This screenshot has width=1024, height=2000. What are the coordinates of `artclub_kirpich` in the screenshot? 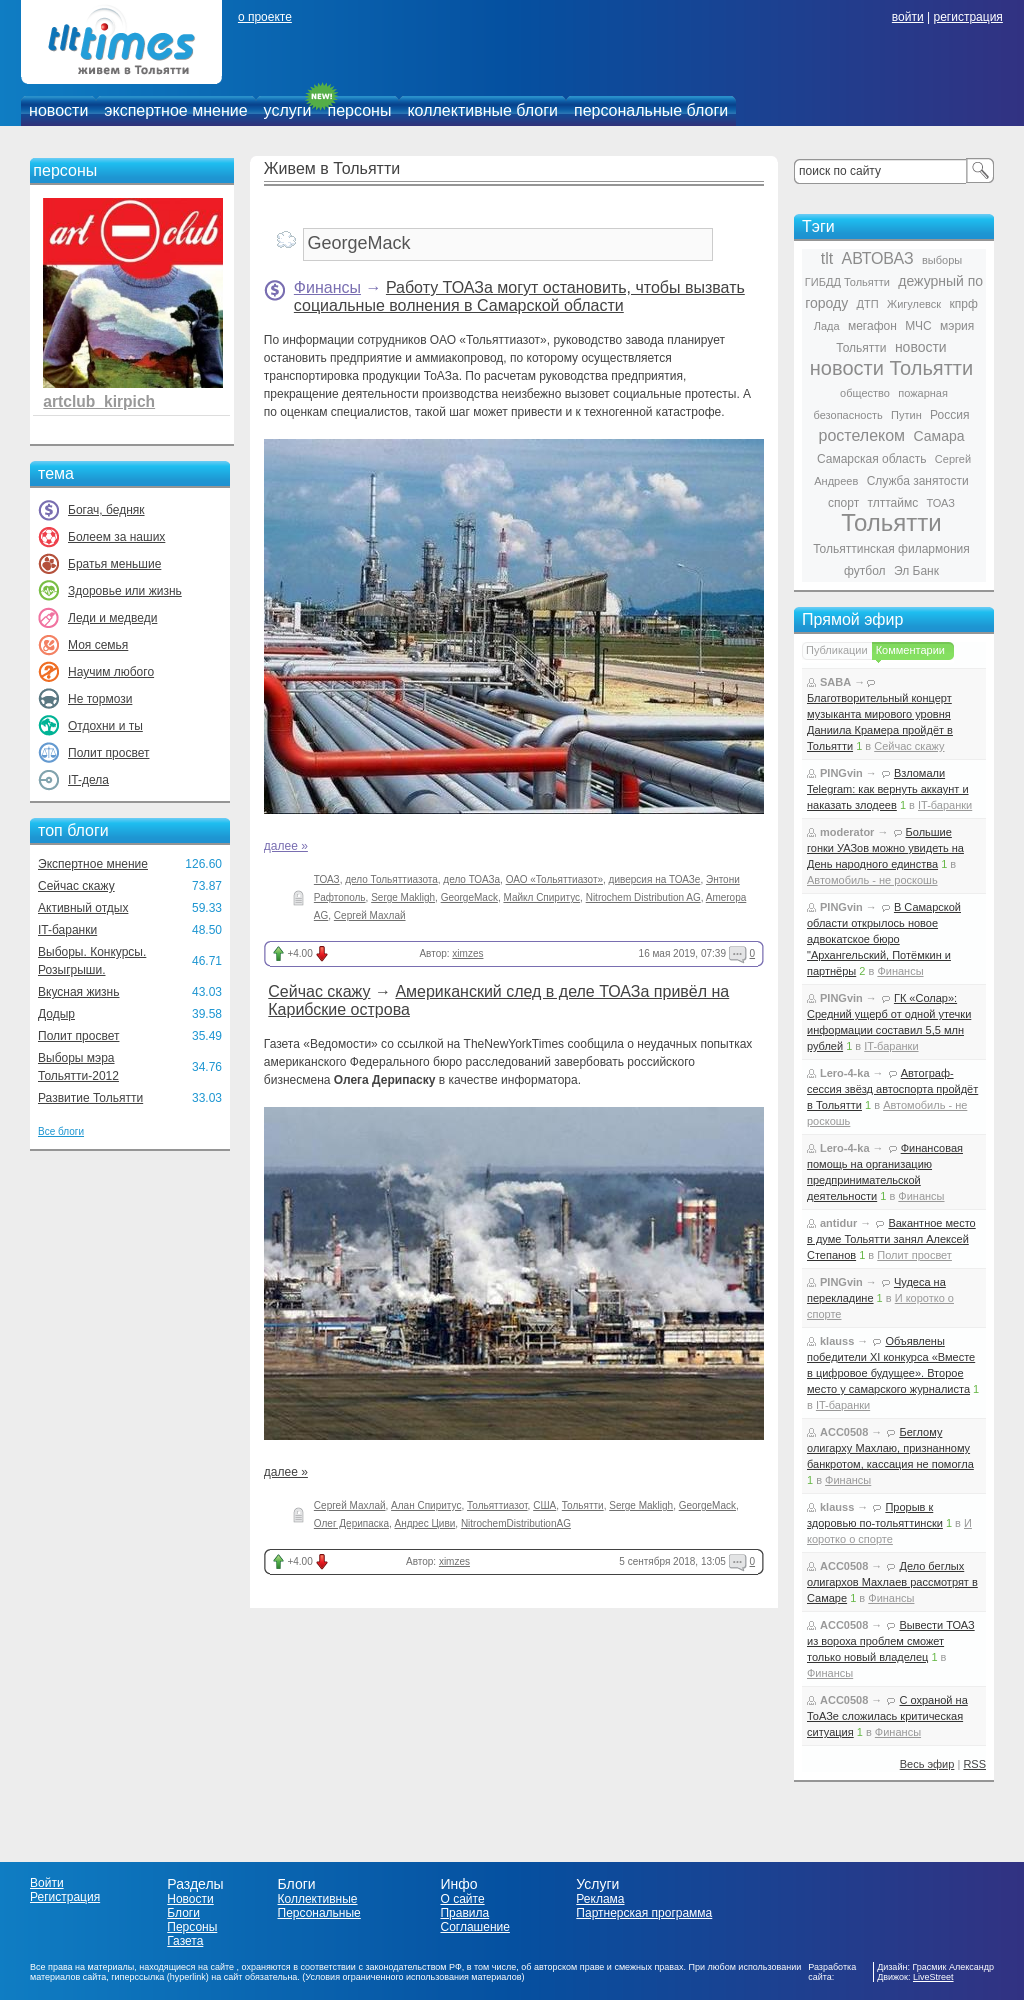 It's located at (99, 401).